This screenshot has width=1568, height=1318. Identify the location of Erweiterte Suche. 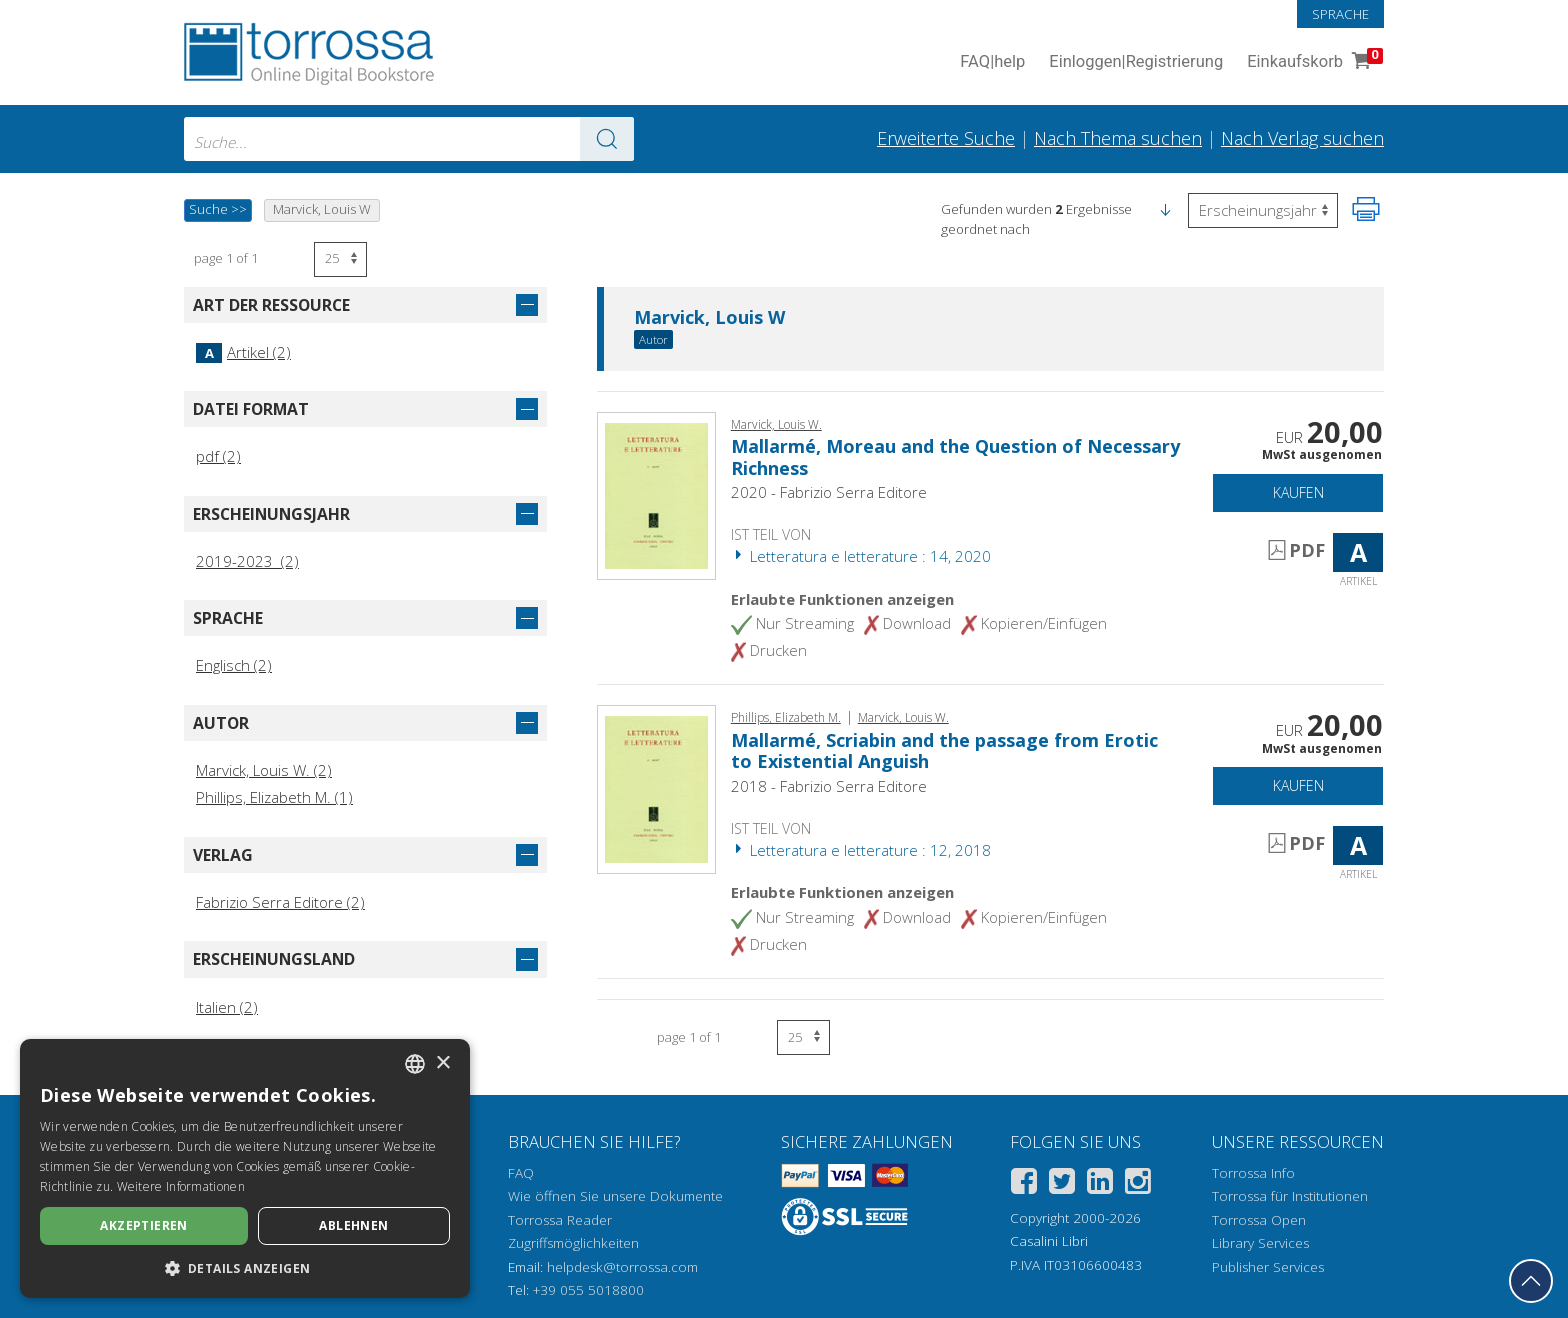
(946, 138).